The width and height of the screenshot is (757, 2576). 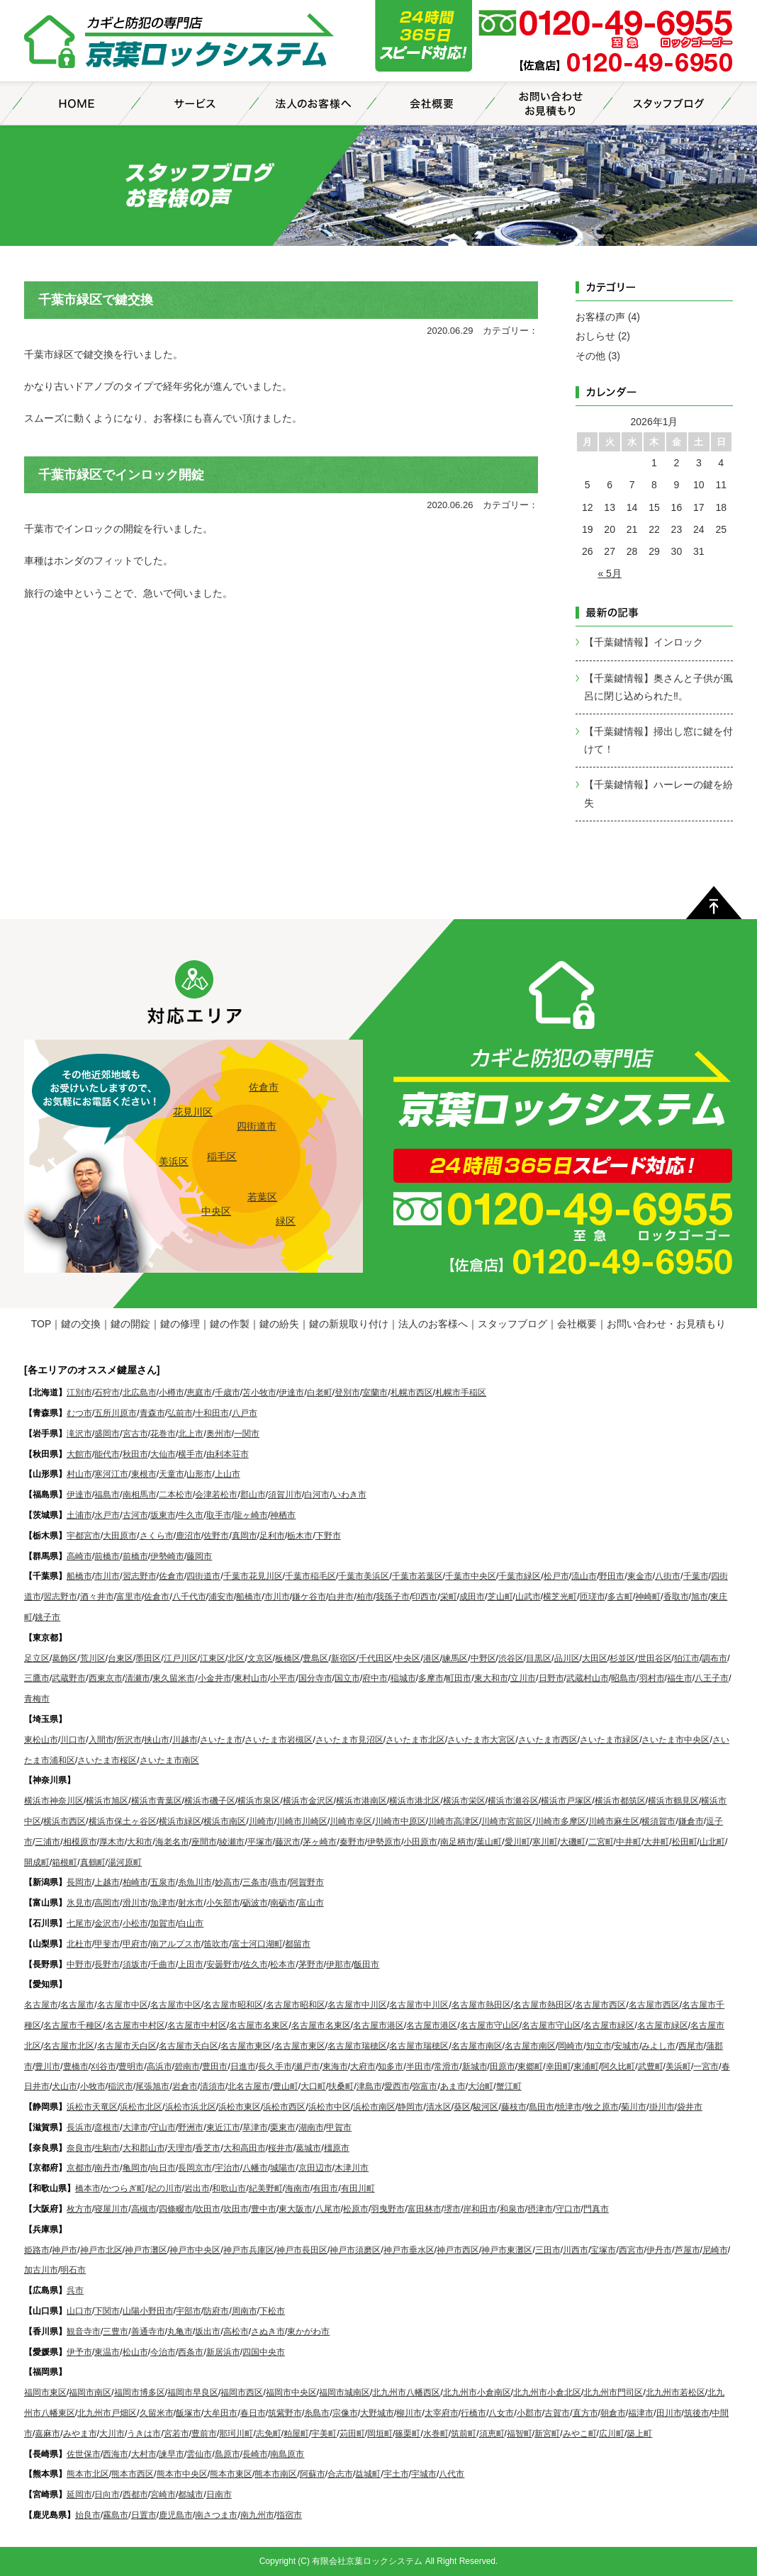 What do you see at coordinates (648, 1597) in the screenshot?
I see `神崎町` at bounding box center [648, 1597].